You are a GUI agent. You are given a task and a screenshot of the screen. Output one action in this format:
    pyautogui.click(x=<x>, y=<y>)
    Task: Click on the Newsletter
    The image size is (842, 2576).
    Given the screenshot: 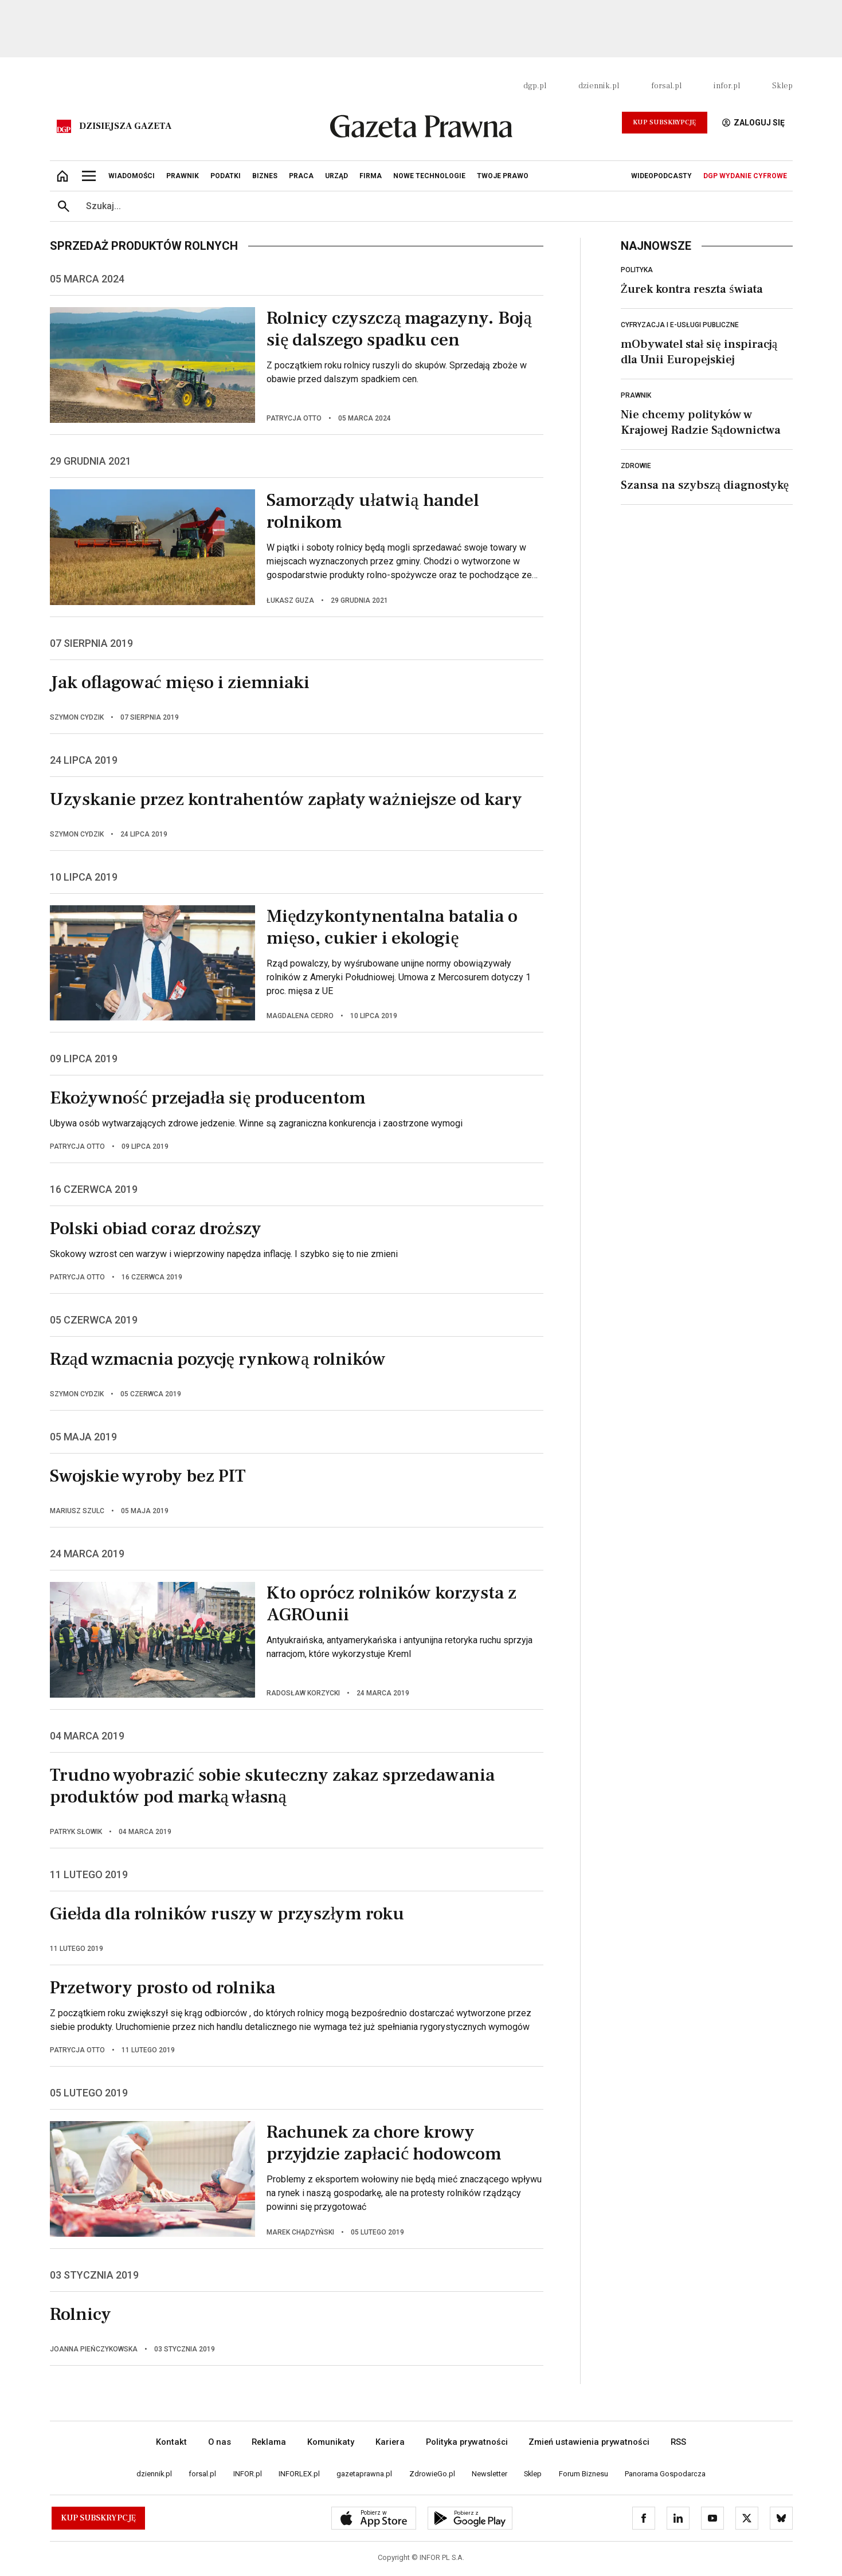 What is the action you would take?
    pyautogui.click(x=489, y=2473)
    